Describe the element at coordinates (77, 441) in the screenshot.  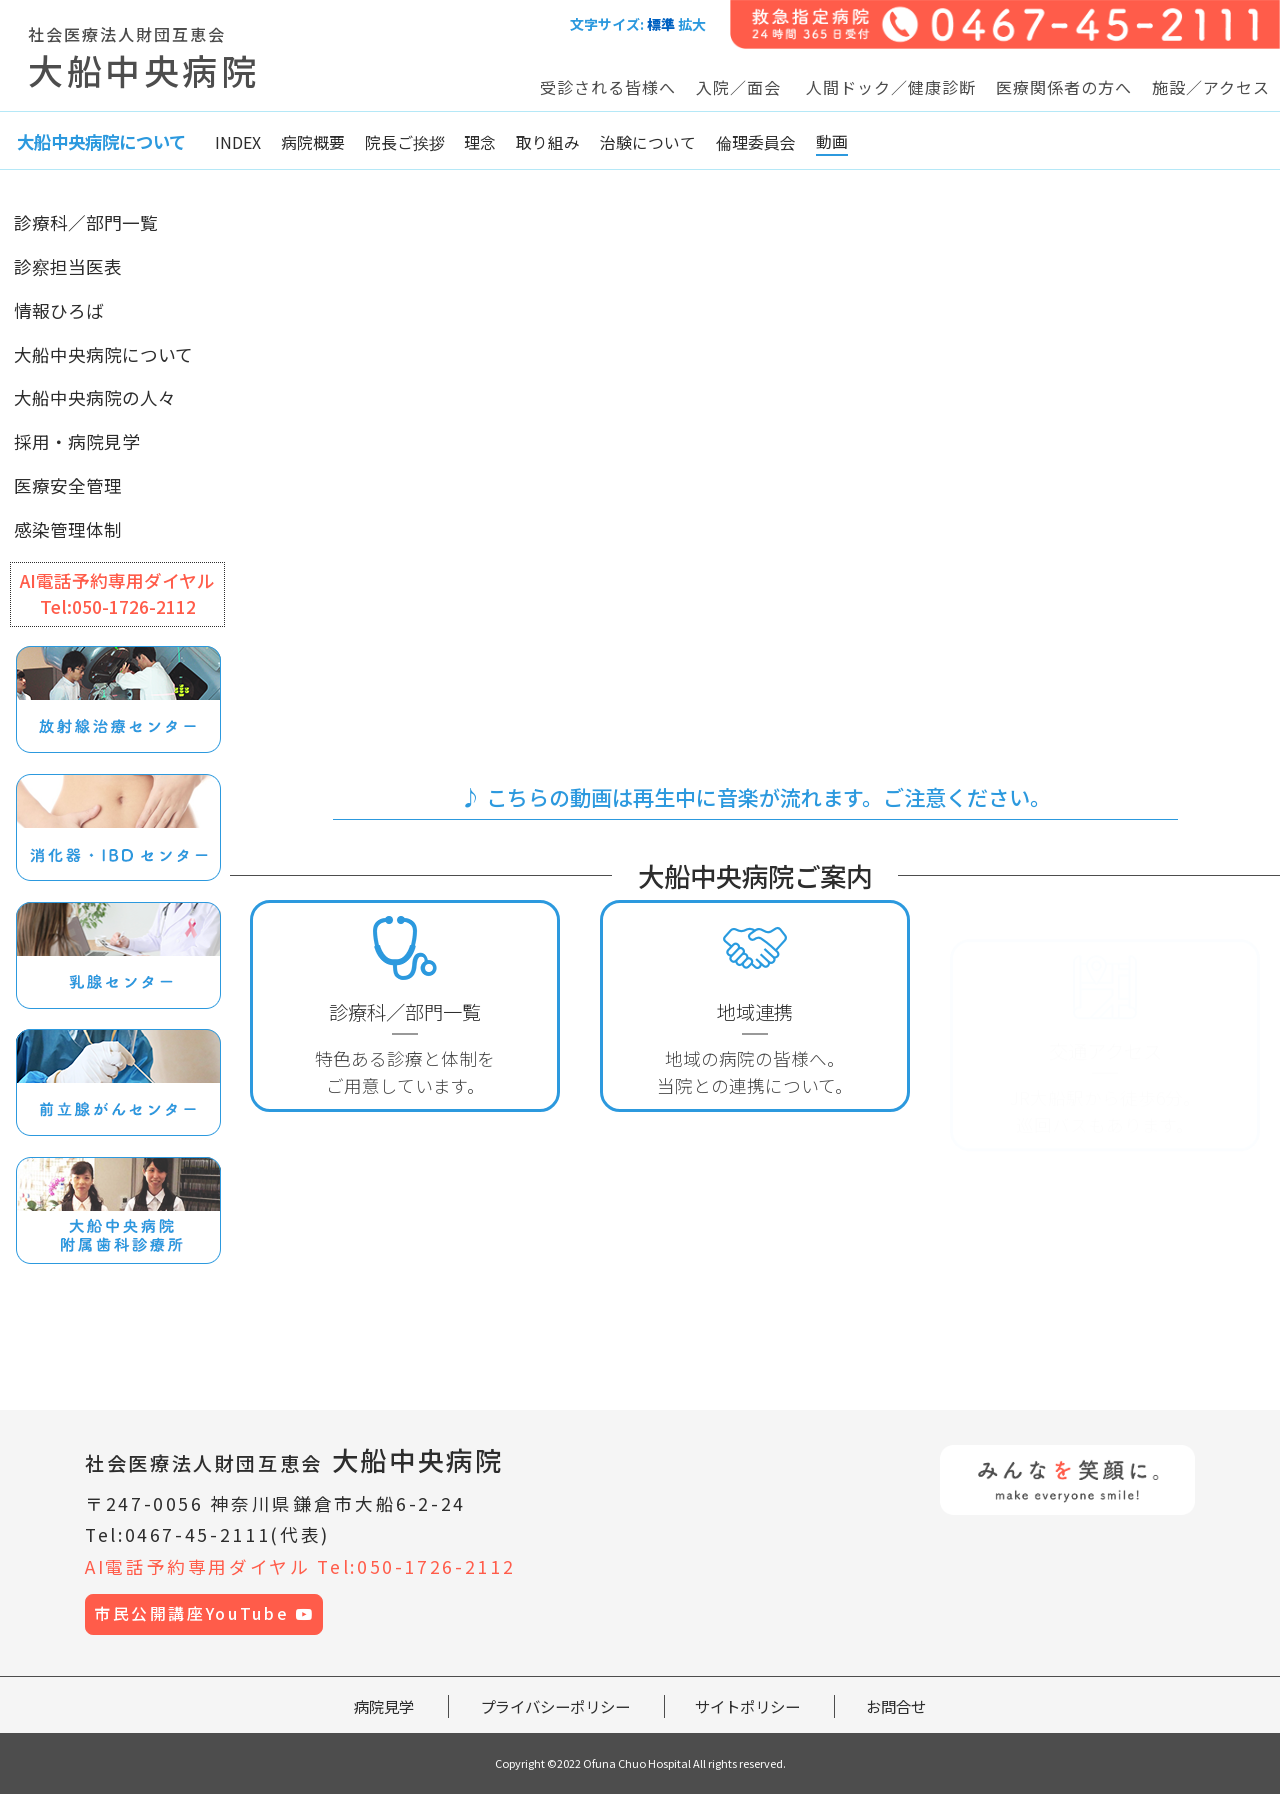
I see `採用・病院見学` at that location.